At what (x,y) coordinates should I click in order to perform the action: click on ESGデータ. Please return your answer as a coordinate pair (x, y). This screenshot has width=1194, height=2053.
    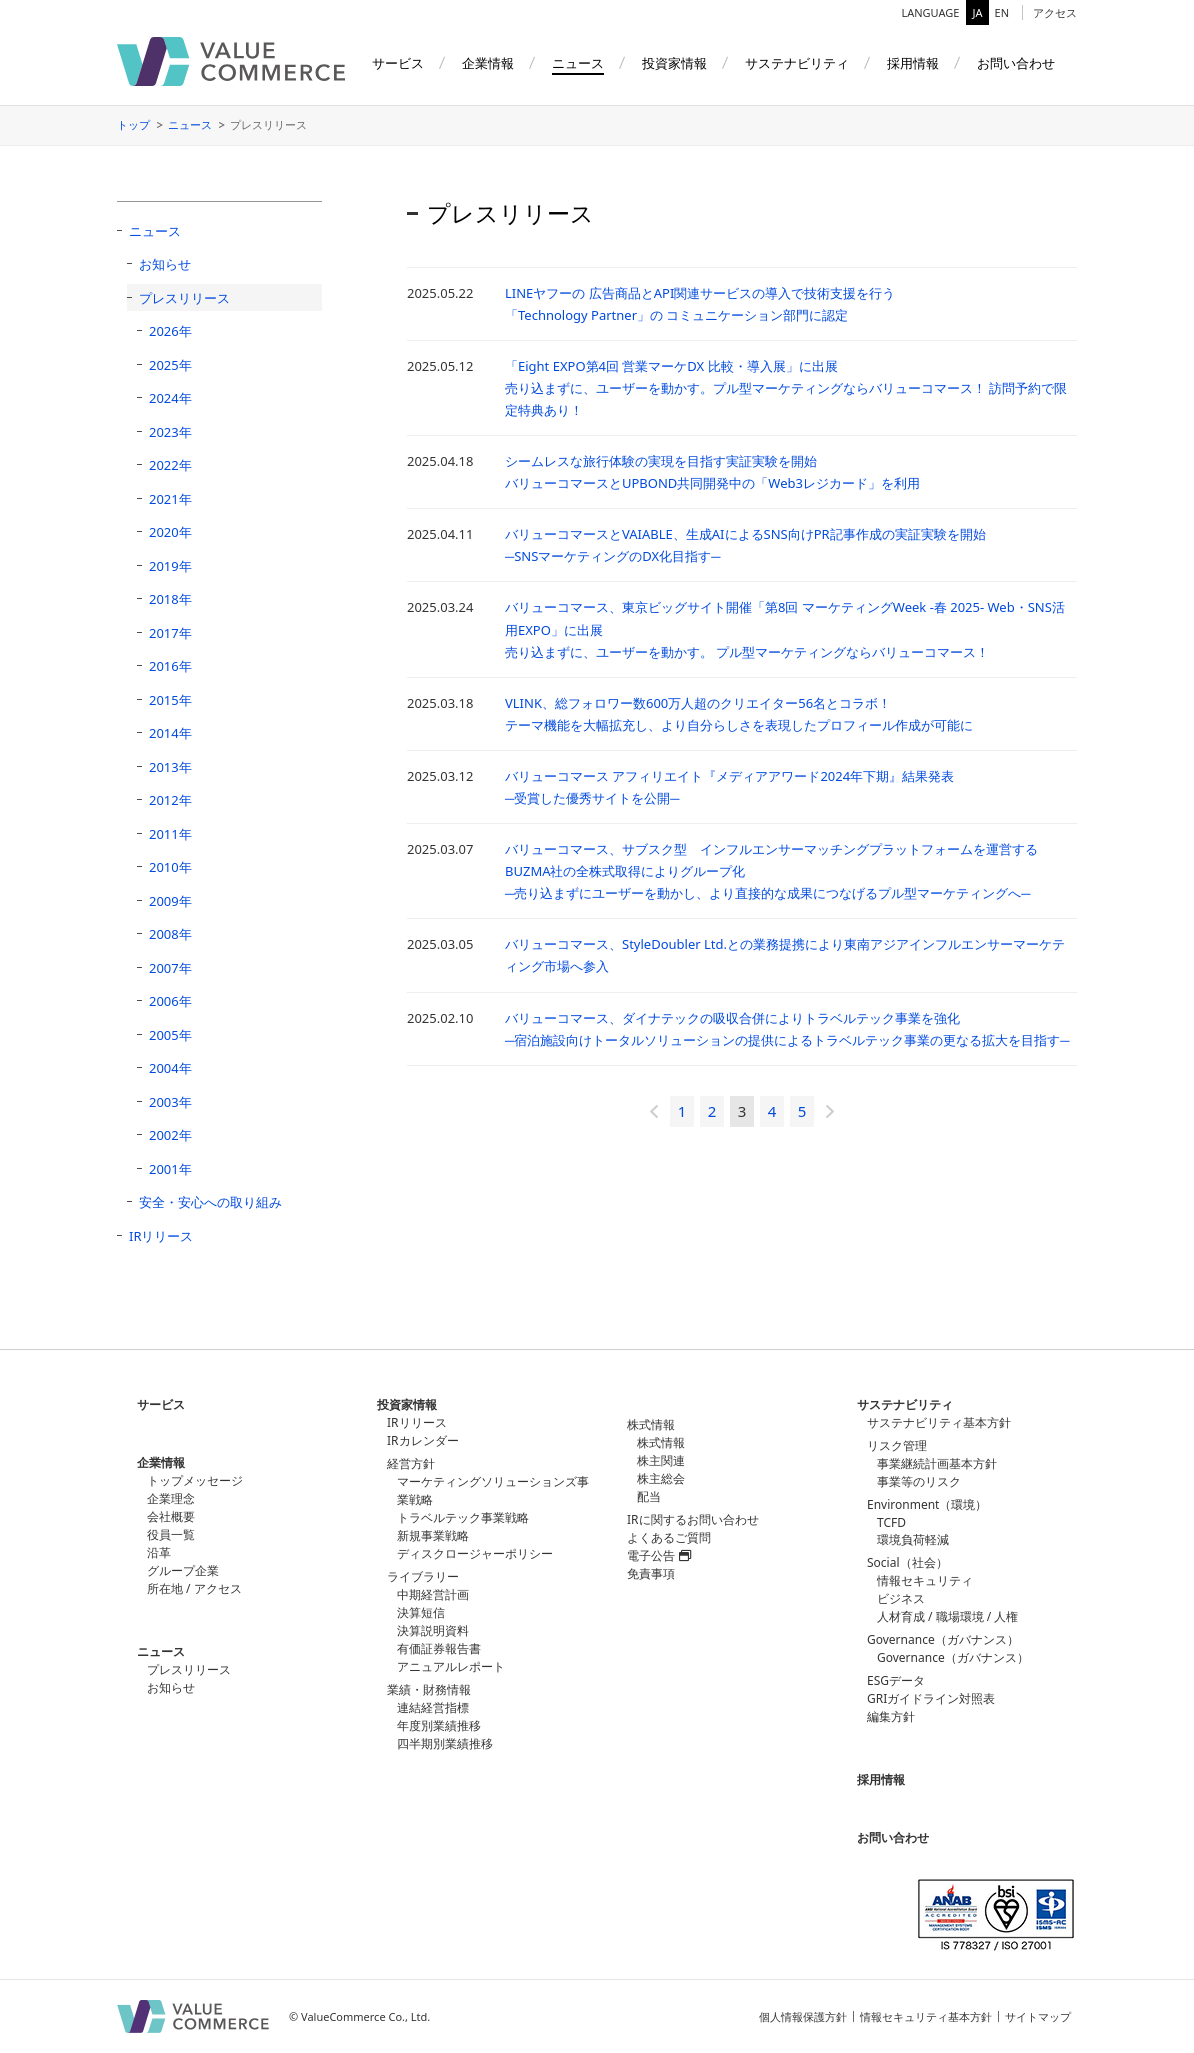
    Looking at the image, I should click on (896, 1680).